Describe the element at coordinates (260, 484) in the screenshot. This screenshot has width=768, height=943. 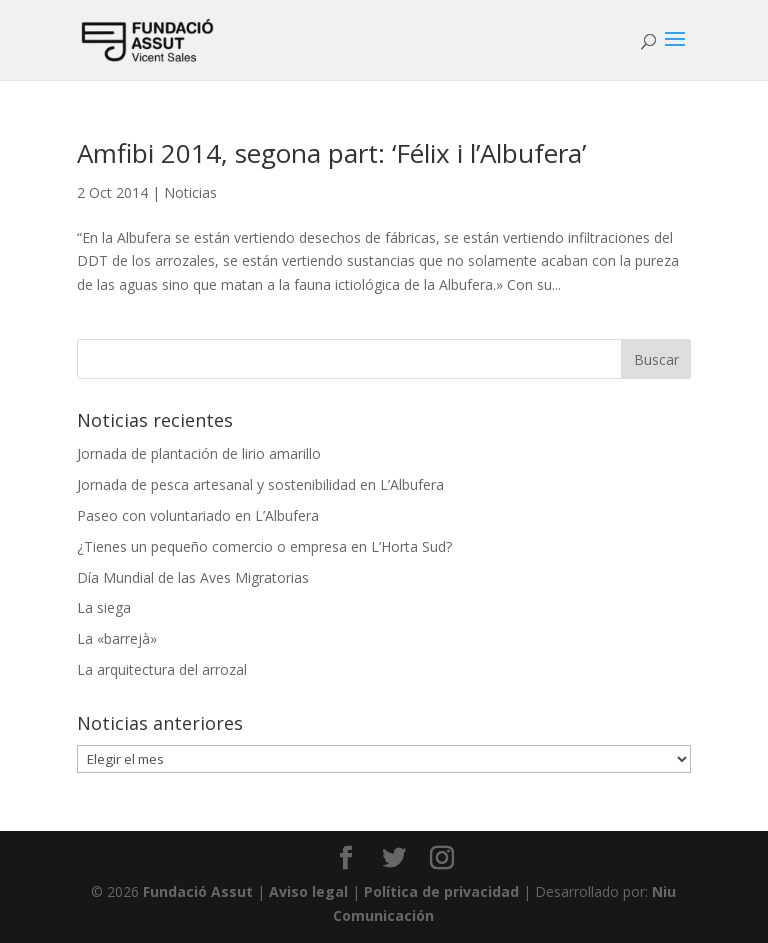
I see `Jornada de pesca artesanal y sostenibilidad en L’Albufera` at that location.